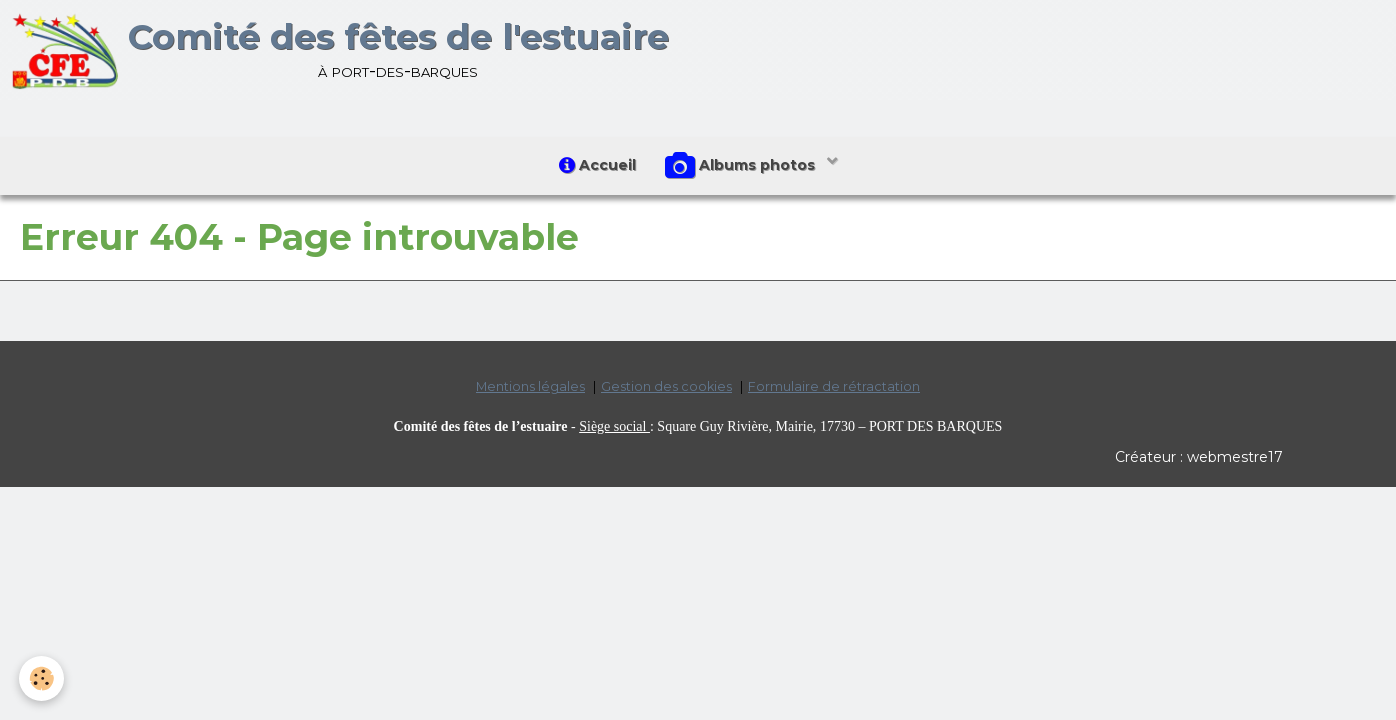 This screenshot has height=720, width=1396. What do you see at coordinates (743, 166) in the screenshot?
I see `Albums photos` at bounding box center [743, 166].